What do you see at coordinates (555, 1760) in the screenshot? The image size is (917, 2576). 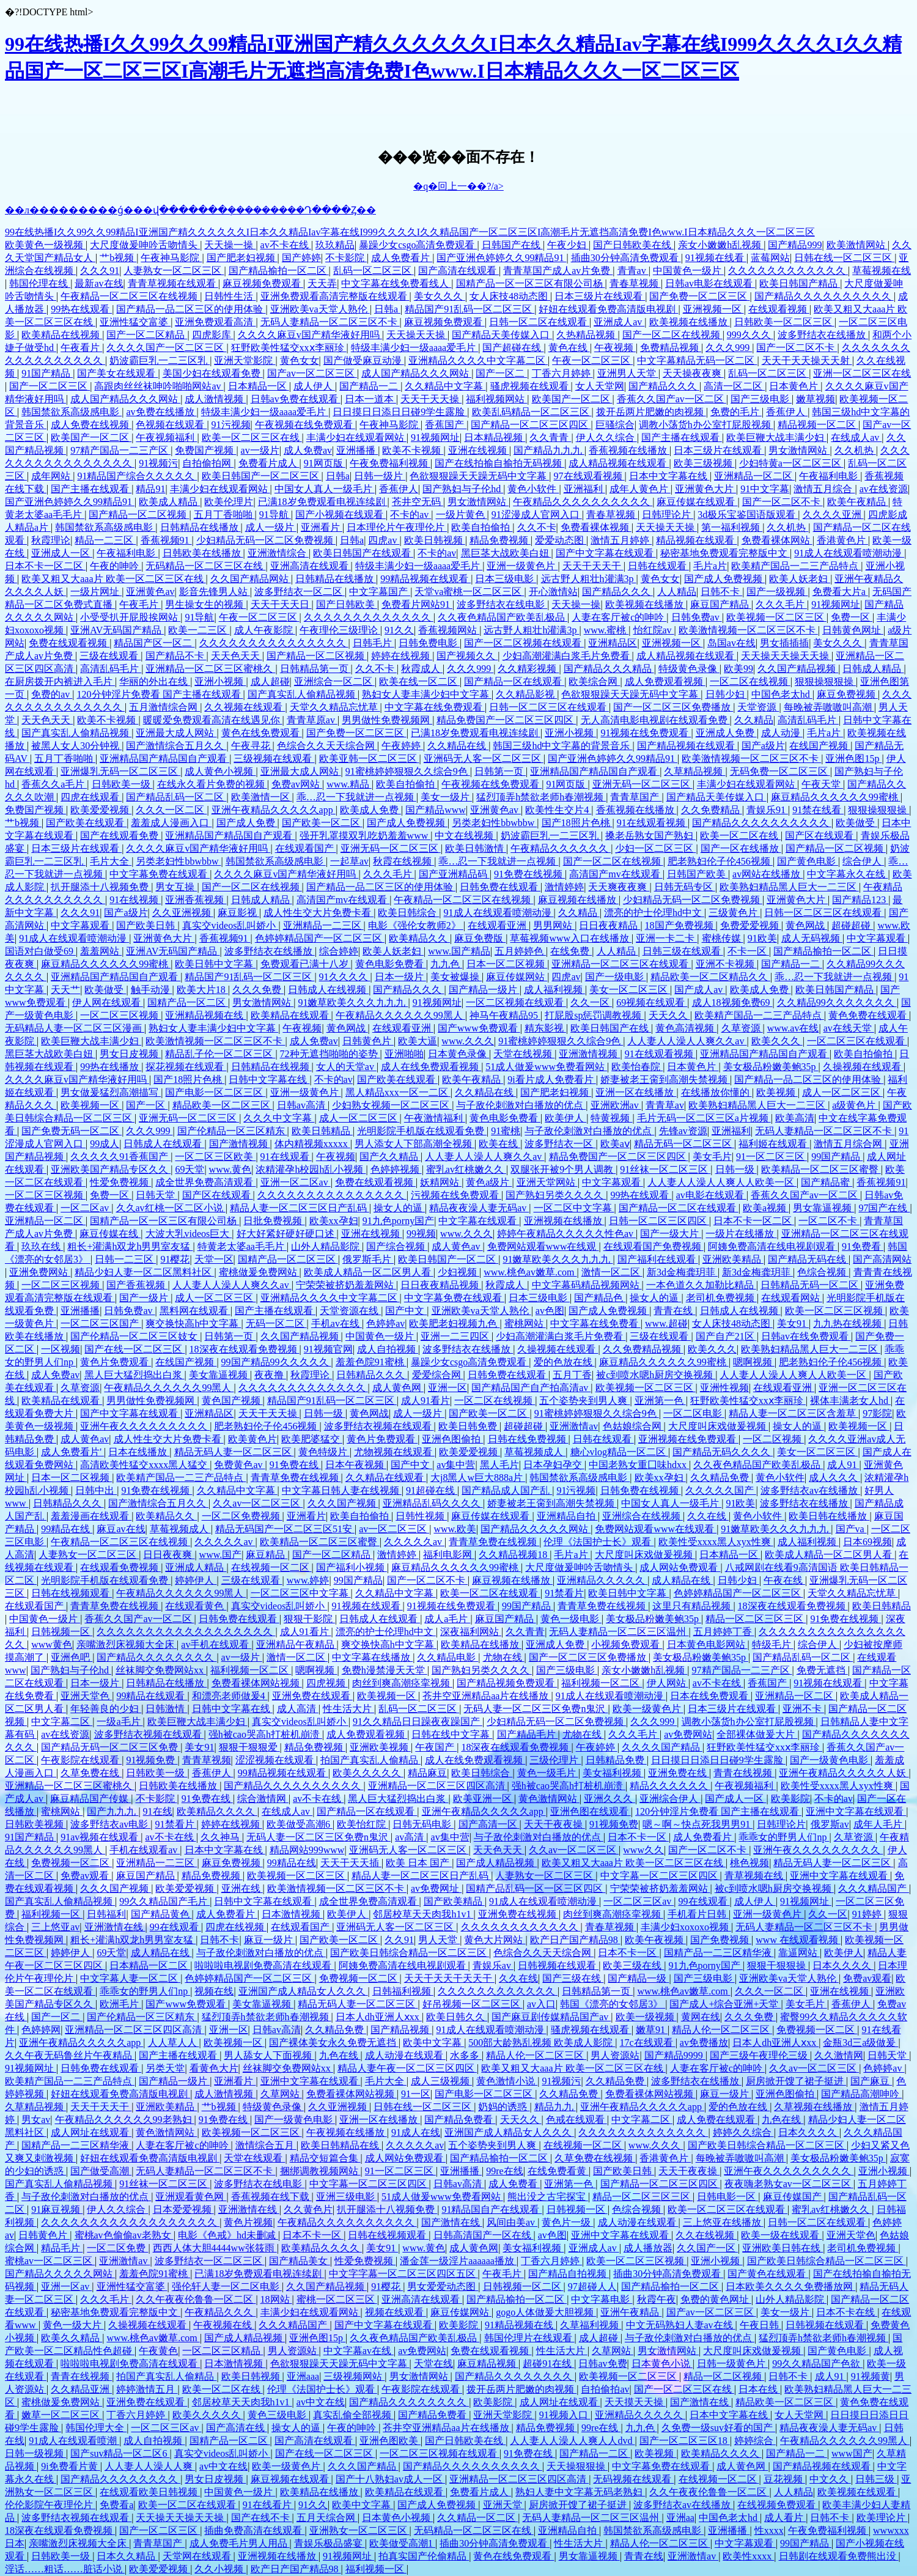 I see `三级伦理片` at bounding box center [555, 1760].